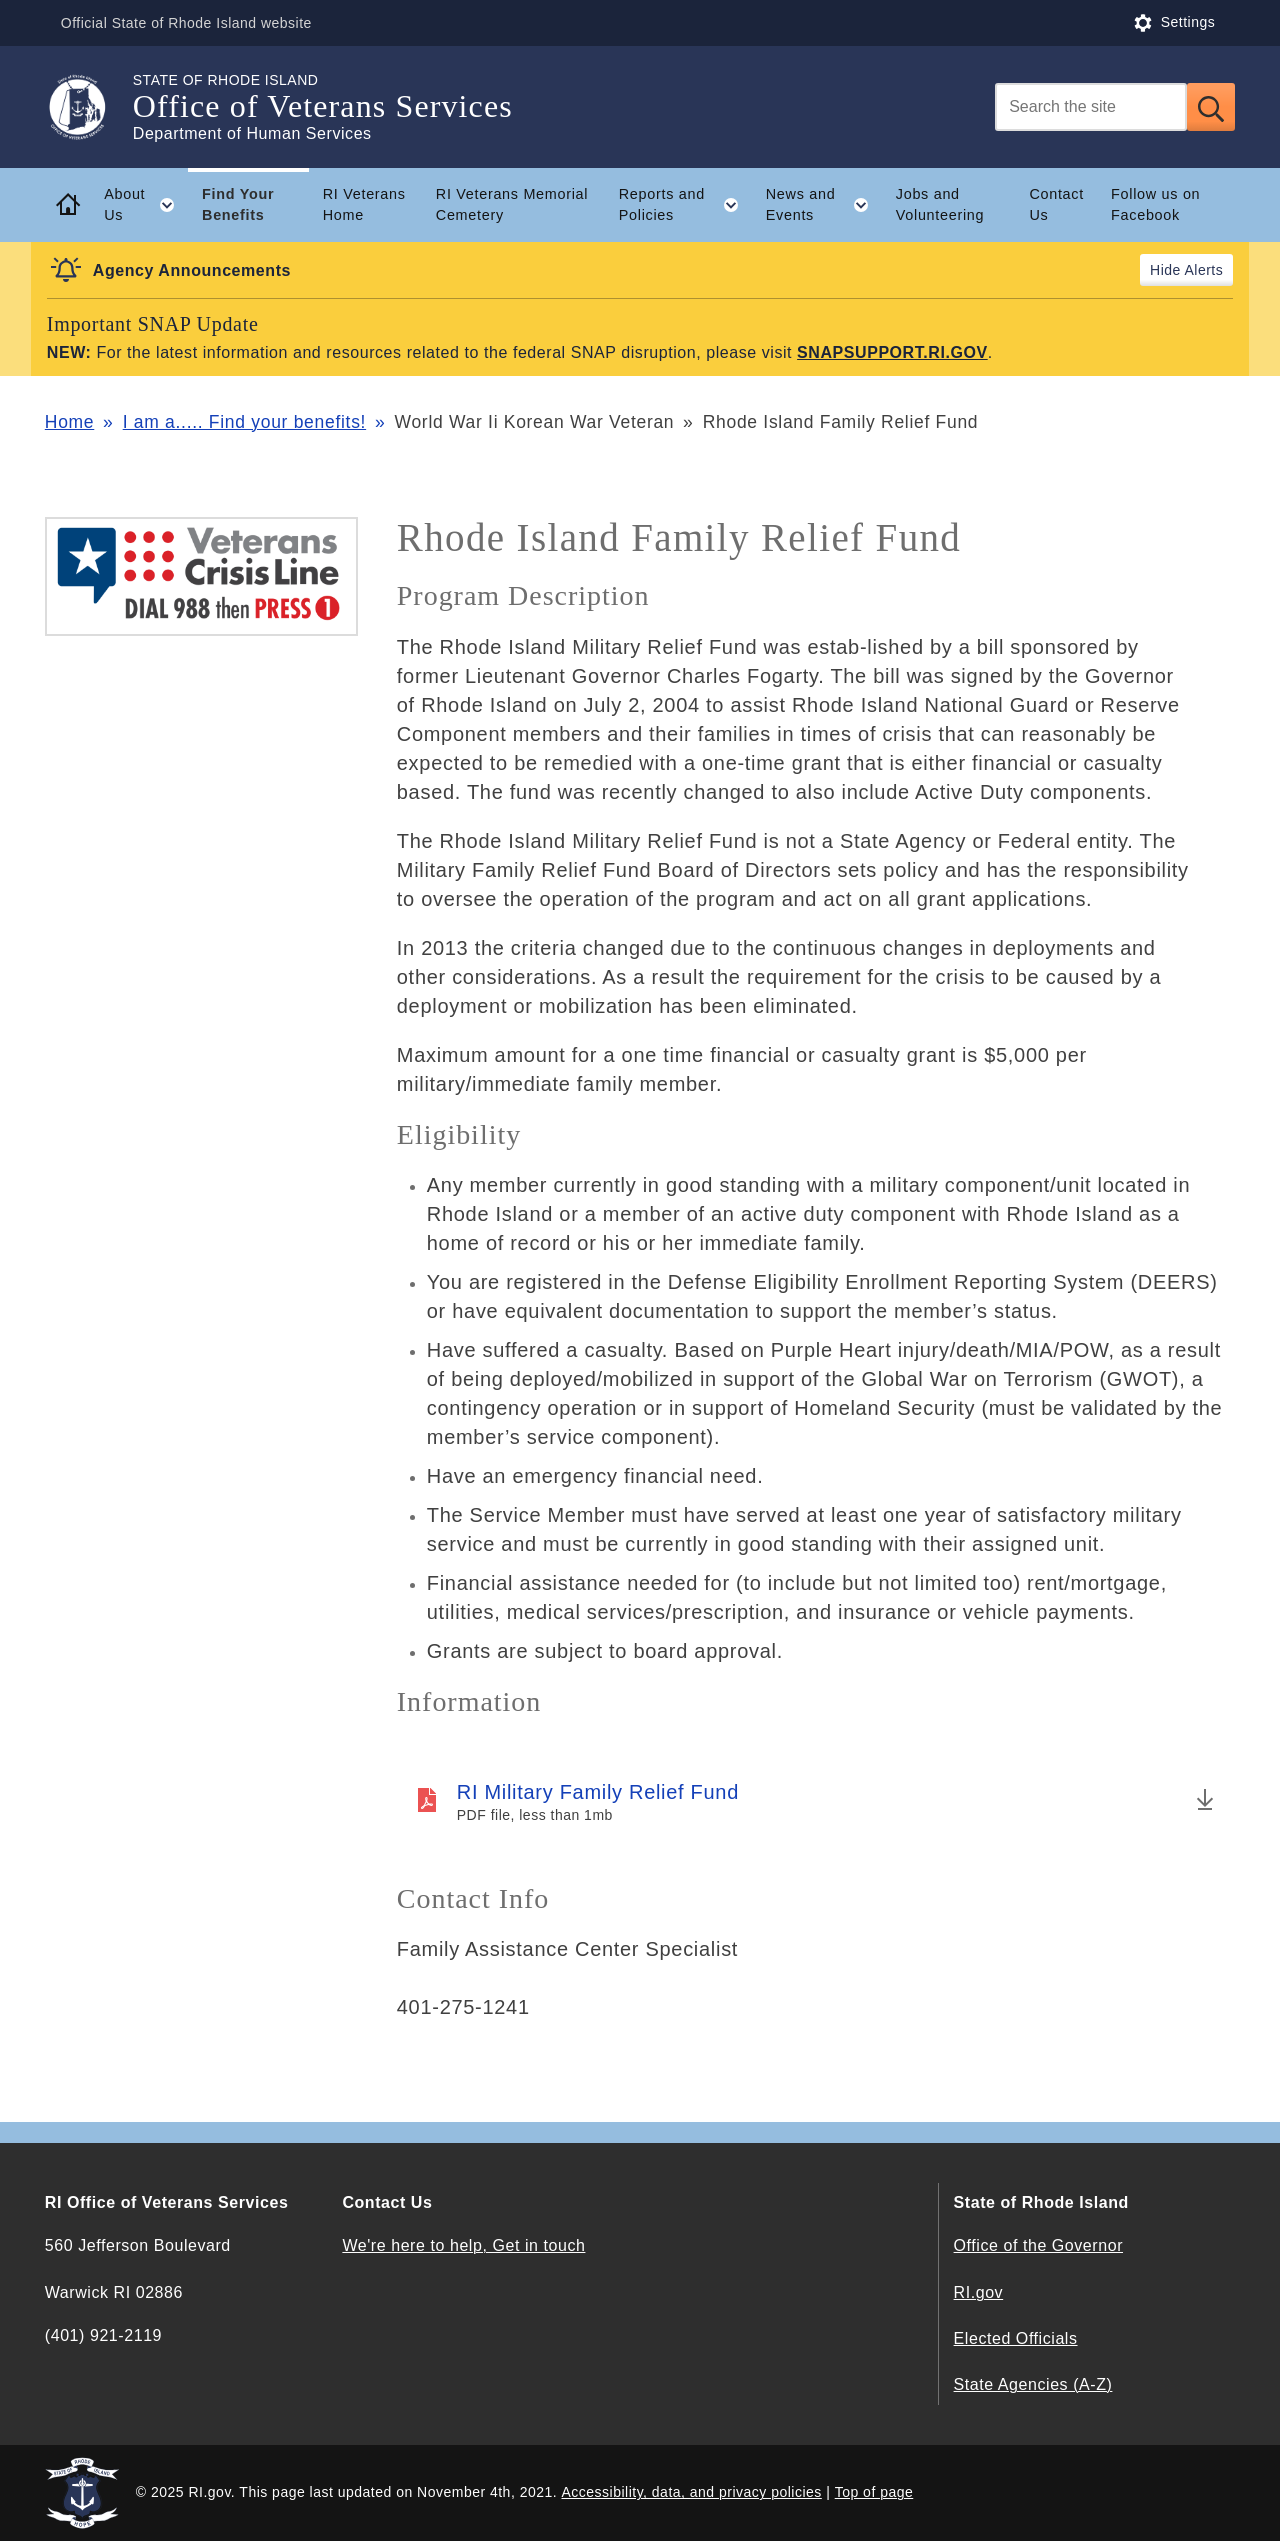  What do you see at coordinates (1056, 204) in the screenshot?
I see `Contact Us` at bounding box center [1056, 204].